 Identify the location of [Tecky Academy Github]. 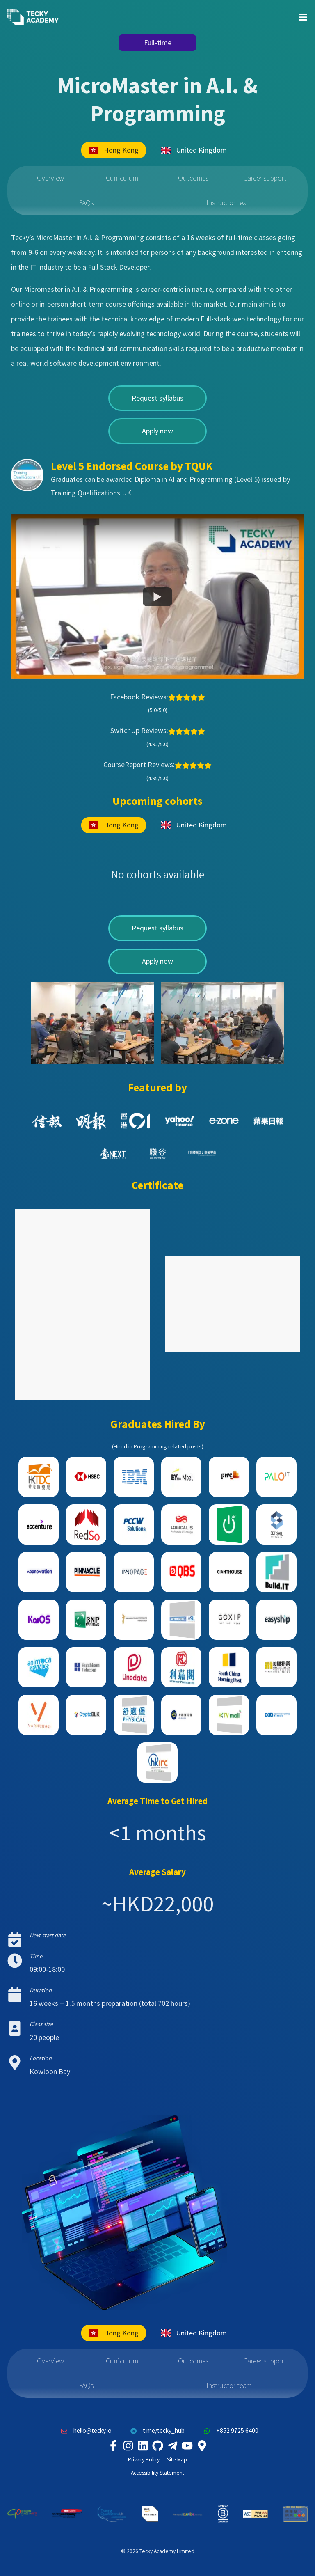
(157, 2445).